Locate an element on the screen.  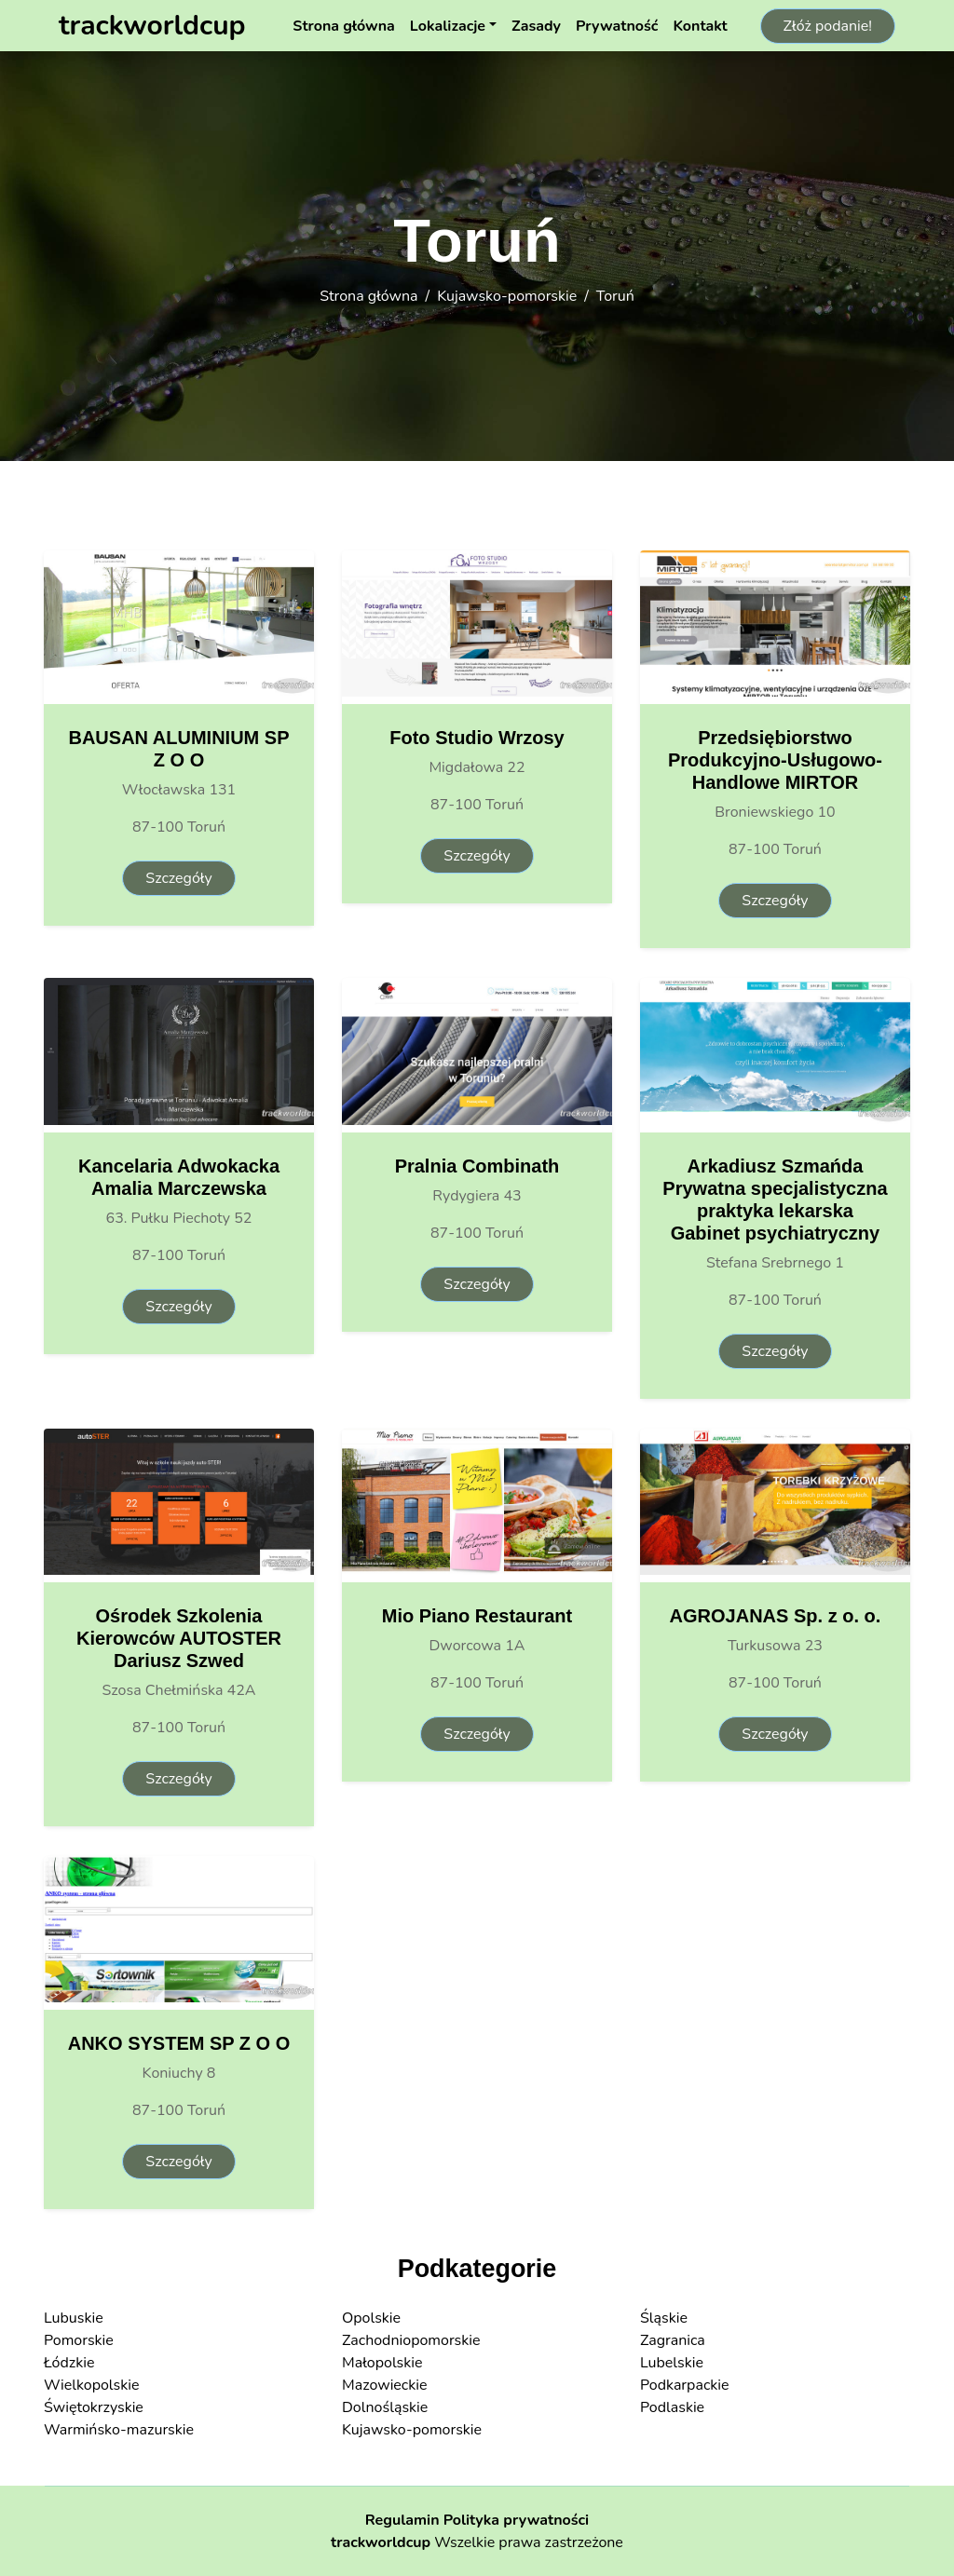
Kontakt is located at coordinates (700, 26).